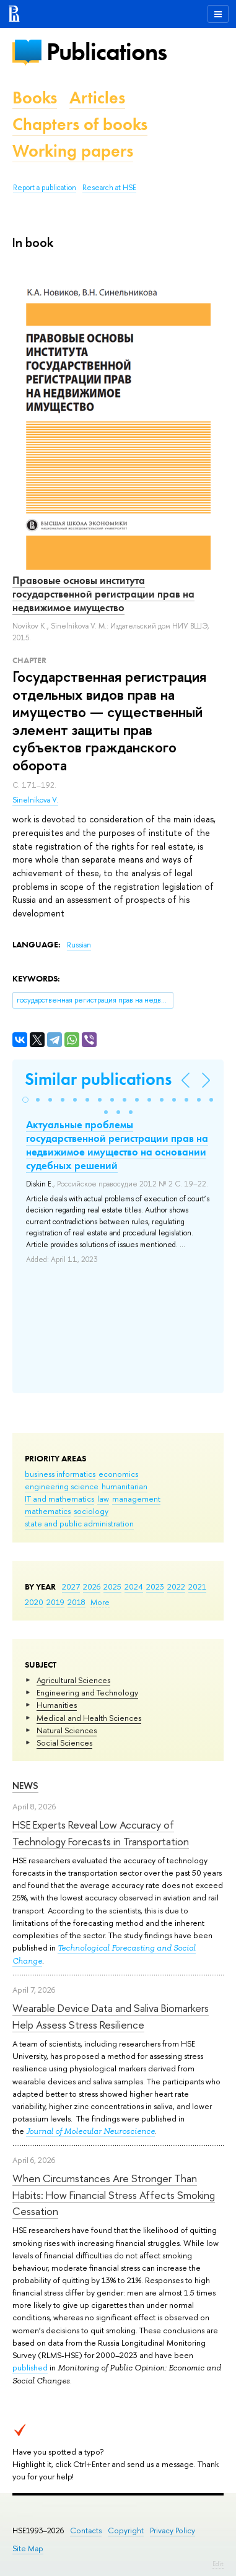  Describe the element at coordinates (87, 1692) in the screenshot. I see `Engineering and Technology` at that location.